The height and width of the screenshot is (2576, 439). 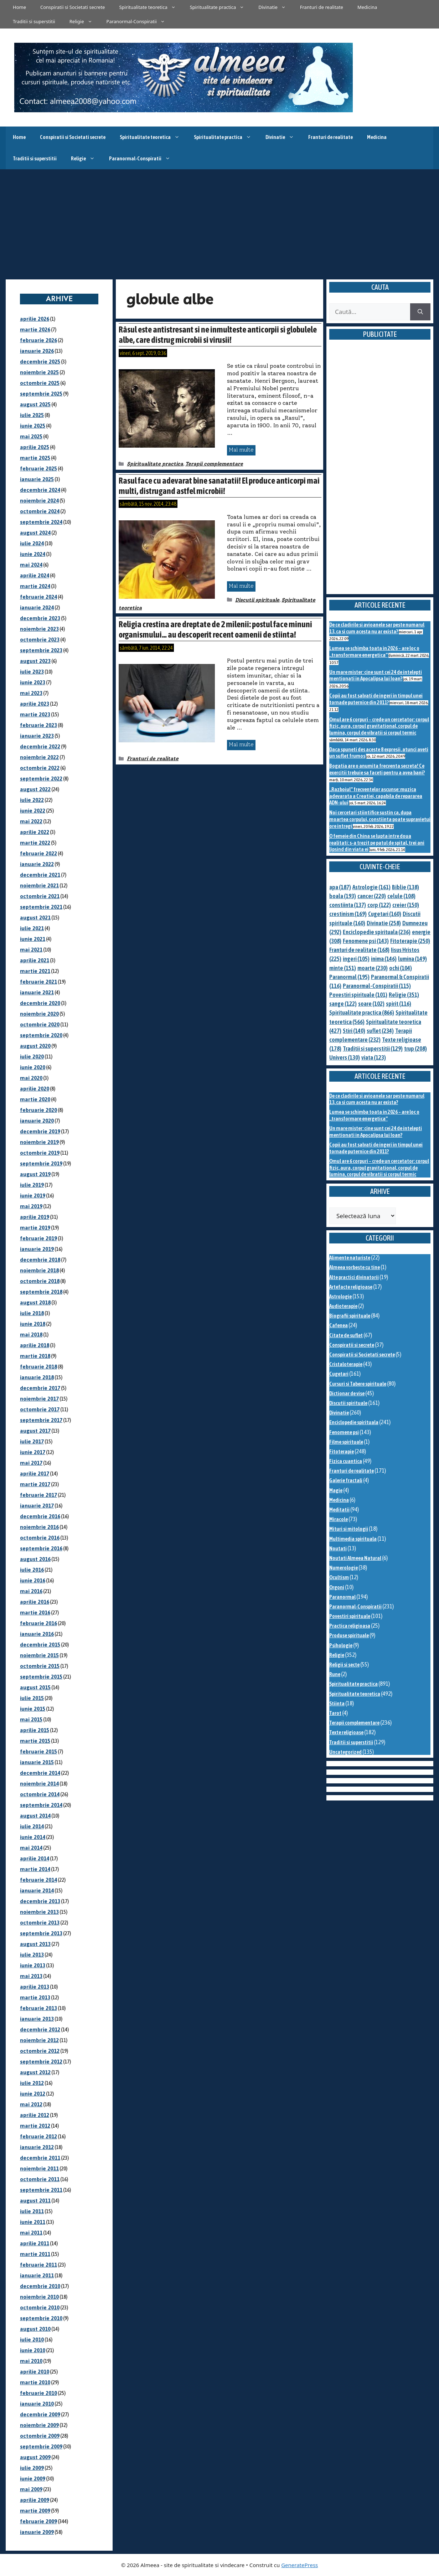 I want to click on Medicina, so click(x=367, y=7).